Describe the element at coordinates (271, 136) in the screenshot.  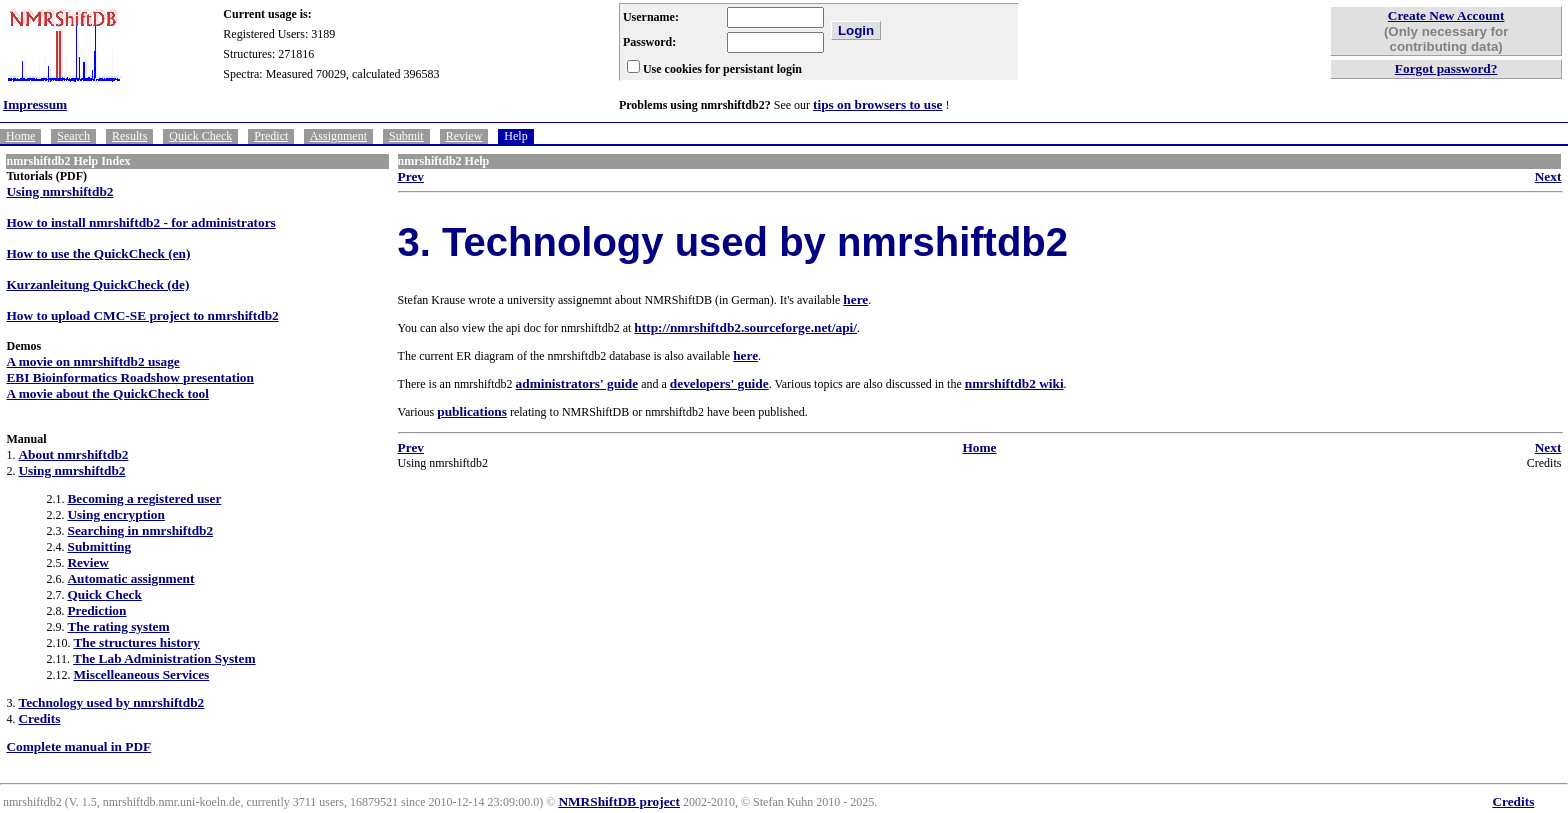
I see `Predict` at that location.